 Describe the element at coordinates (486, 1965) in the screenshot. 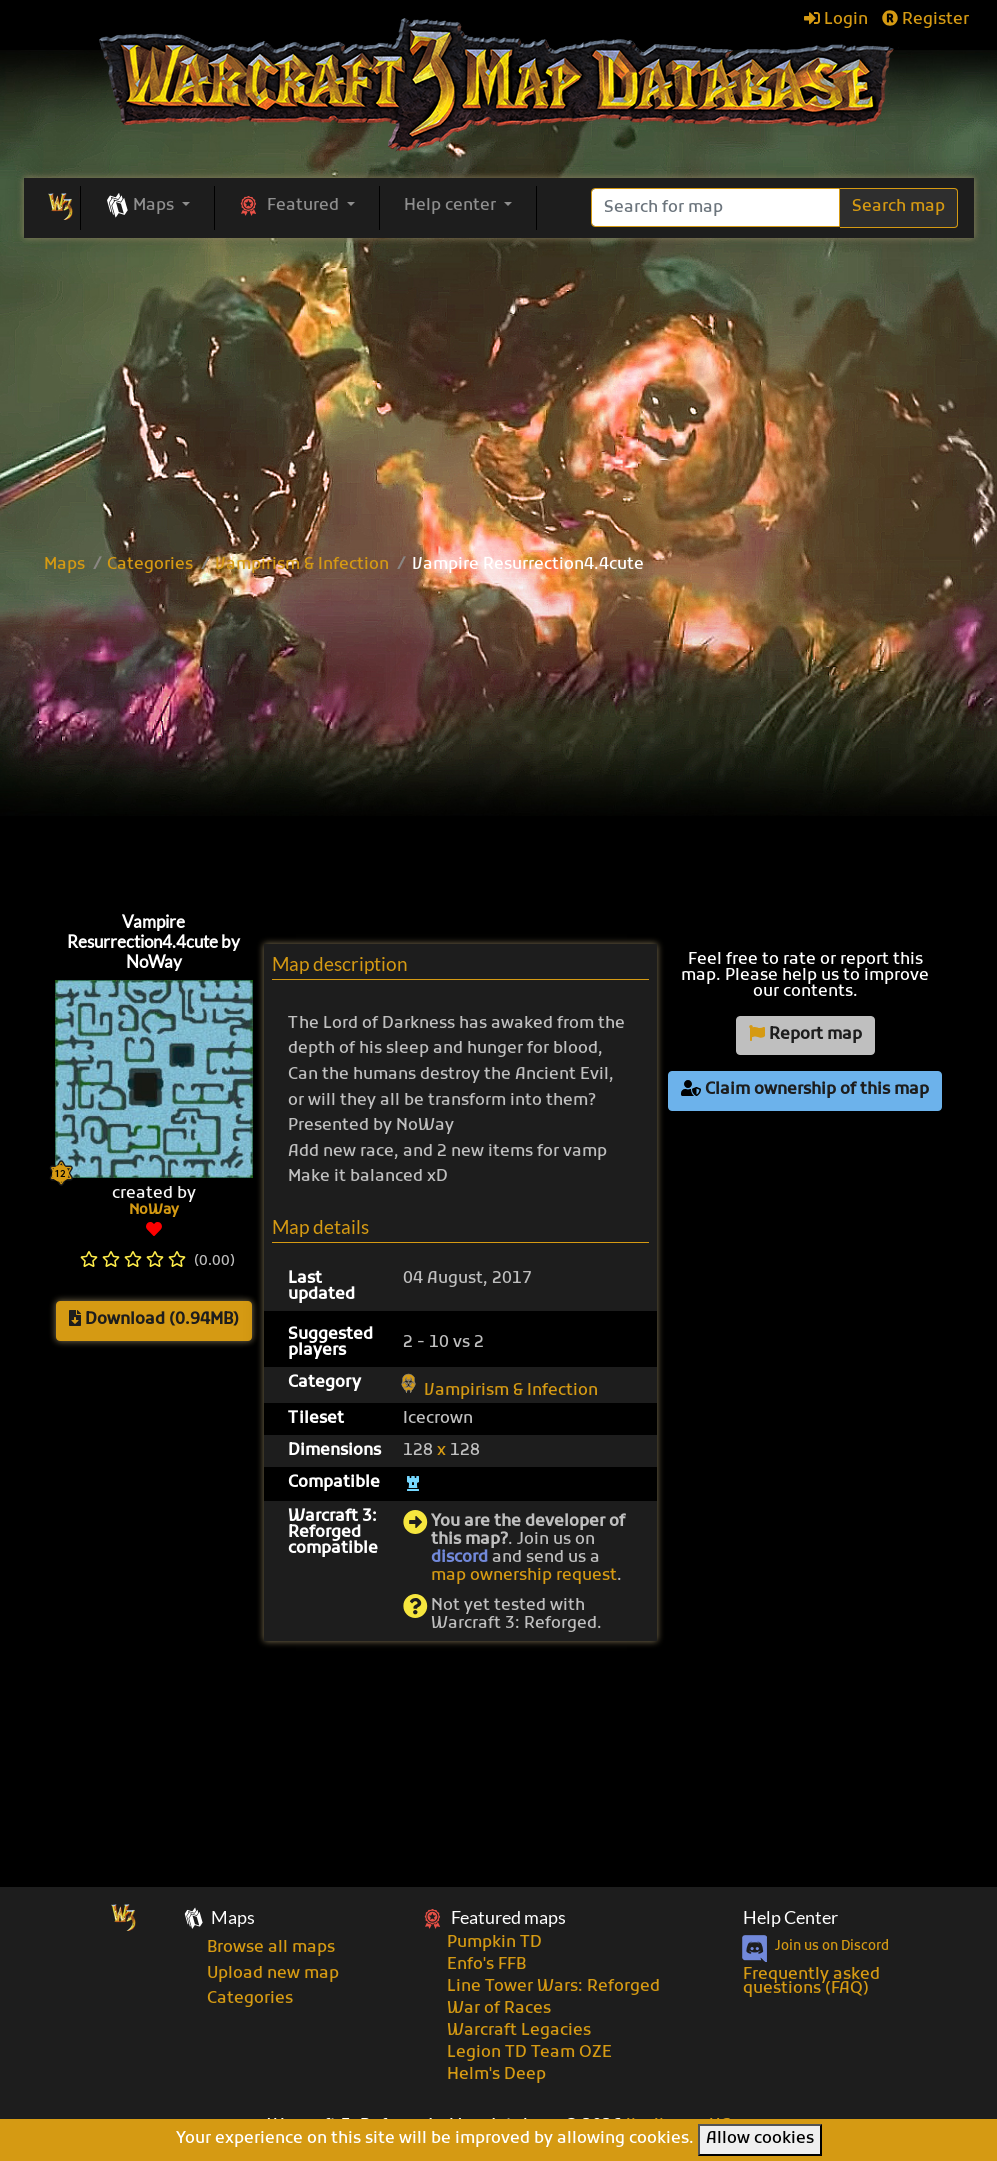

I see `Enfo's FFB` at that location.